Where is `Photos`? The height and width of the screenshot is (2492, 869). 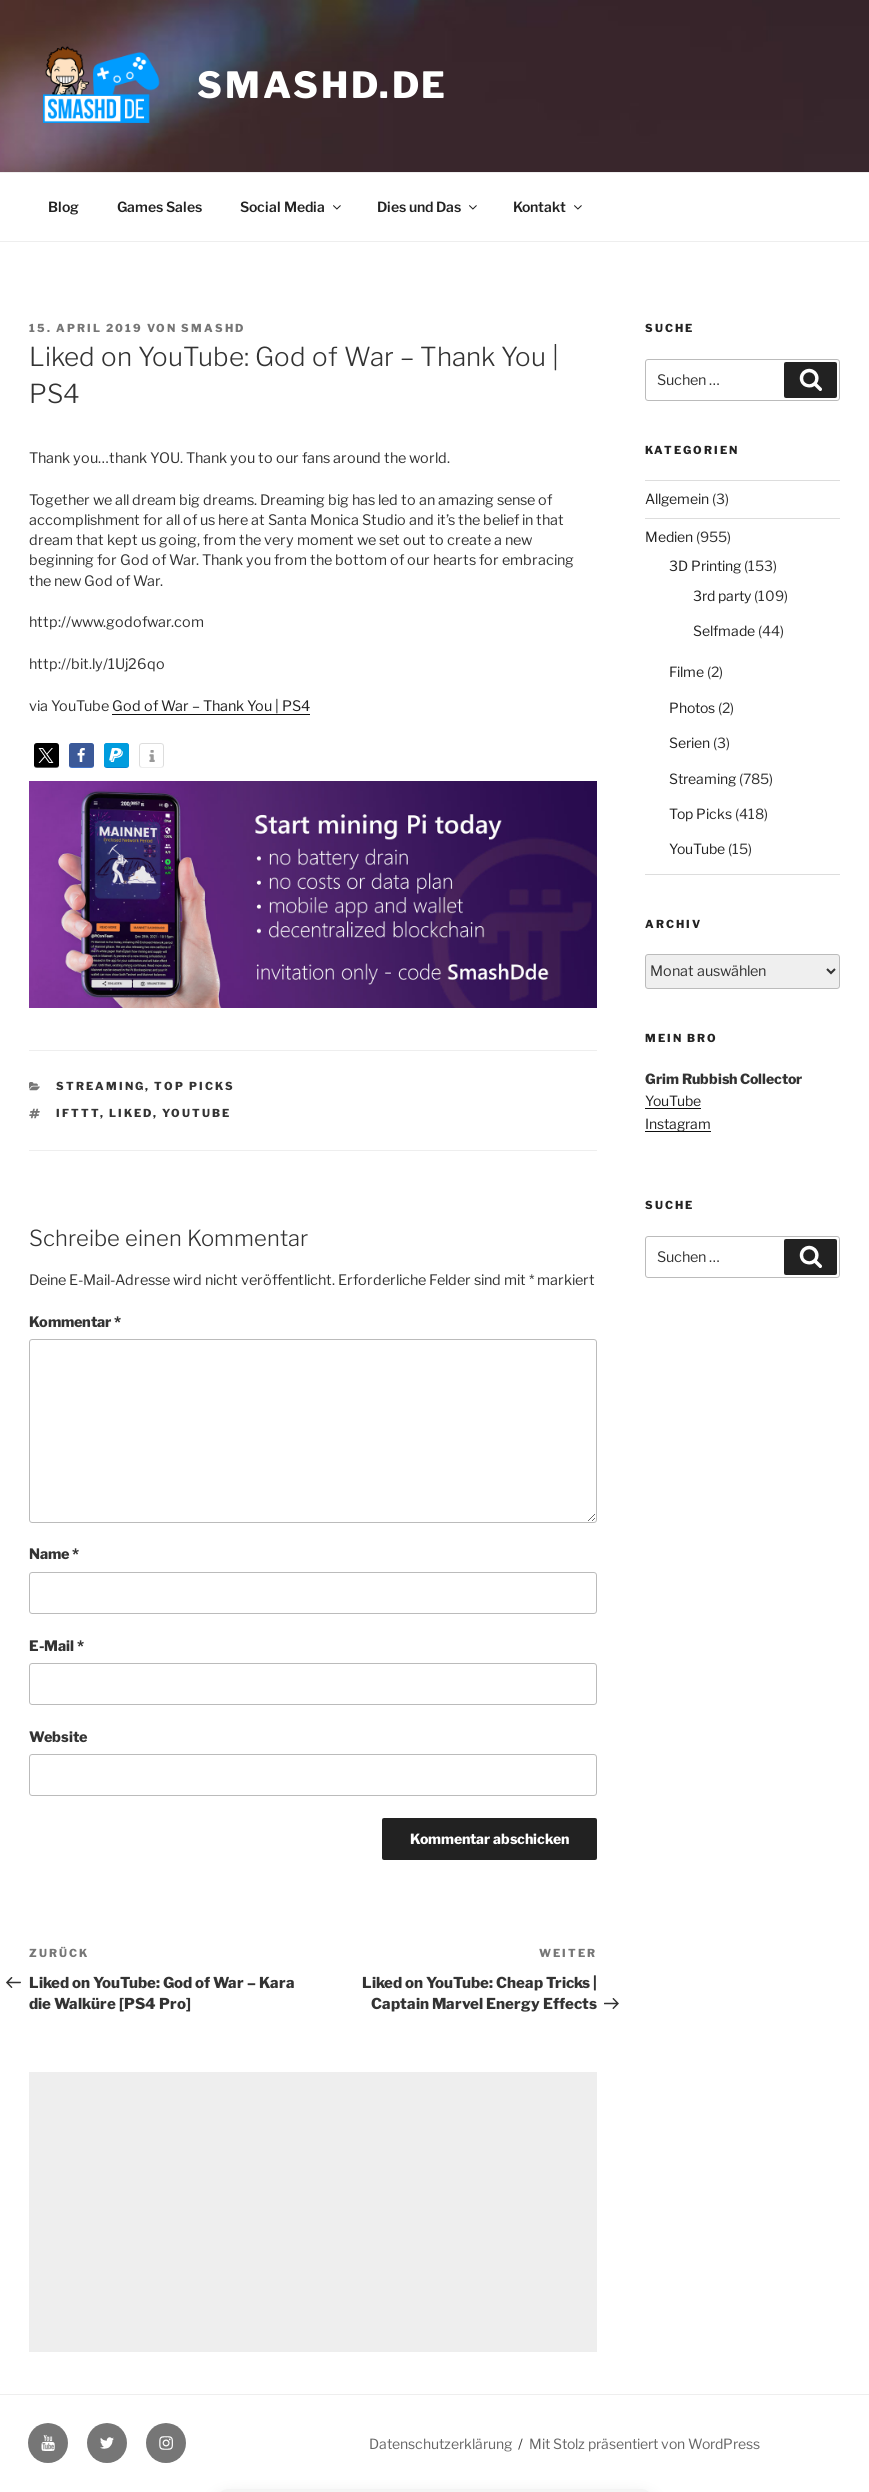 Photos is located at coordinates (692, 707).